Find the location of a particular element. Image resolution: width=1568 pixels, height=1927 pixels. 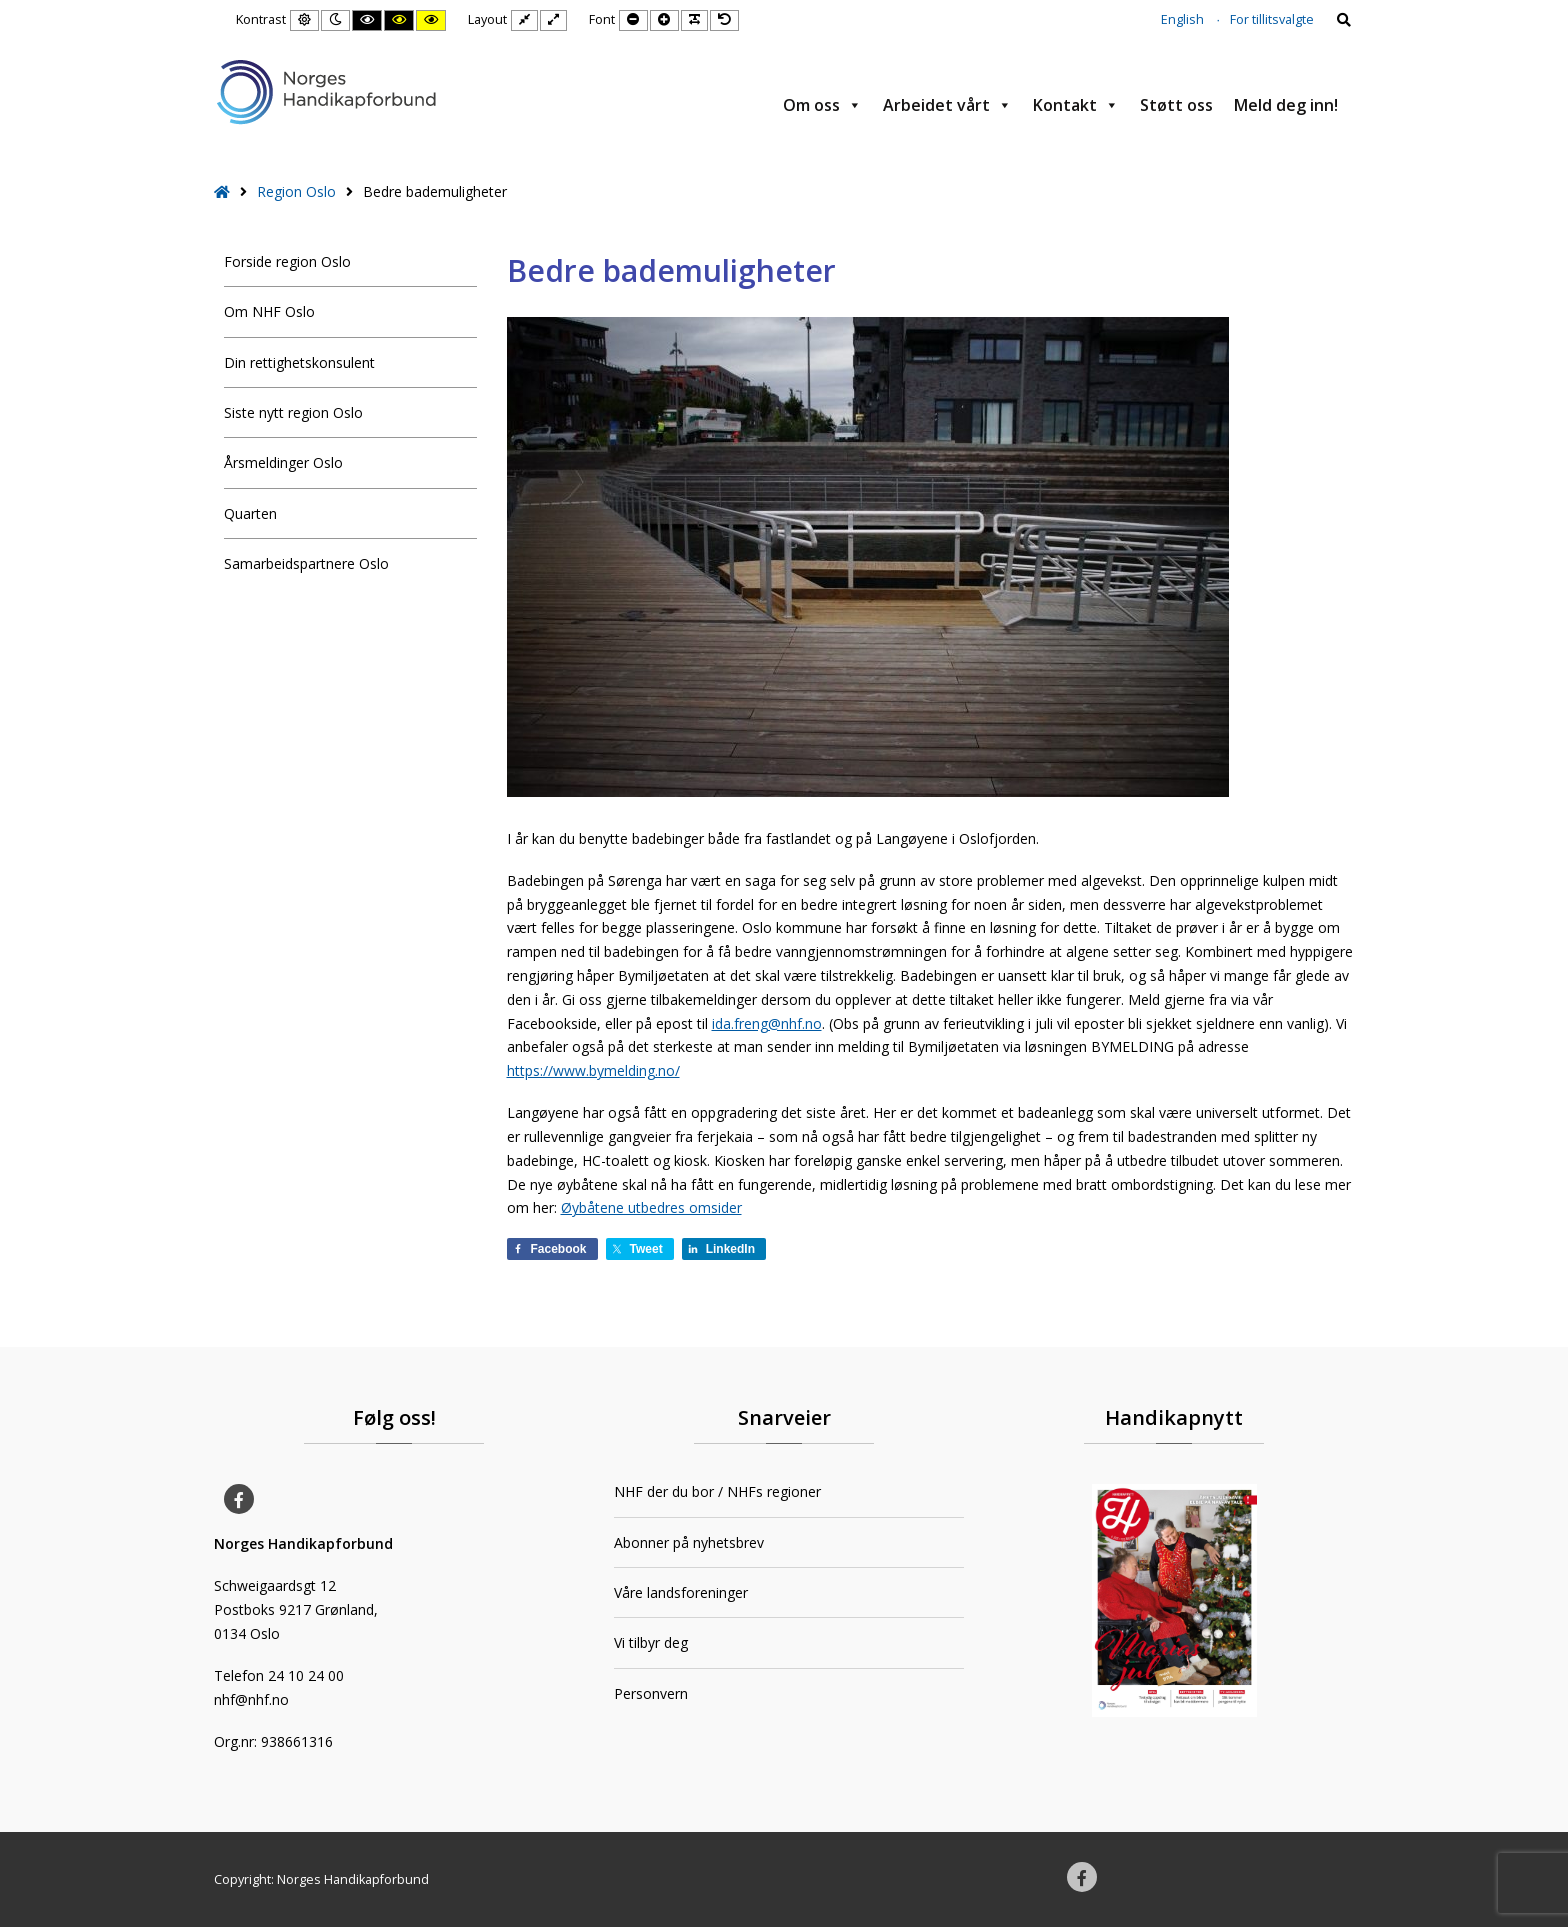

English is located at coordinates (1182, 19).